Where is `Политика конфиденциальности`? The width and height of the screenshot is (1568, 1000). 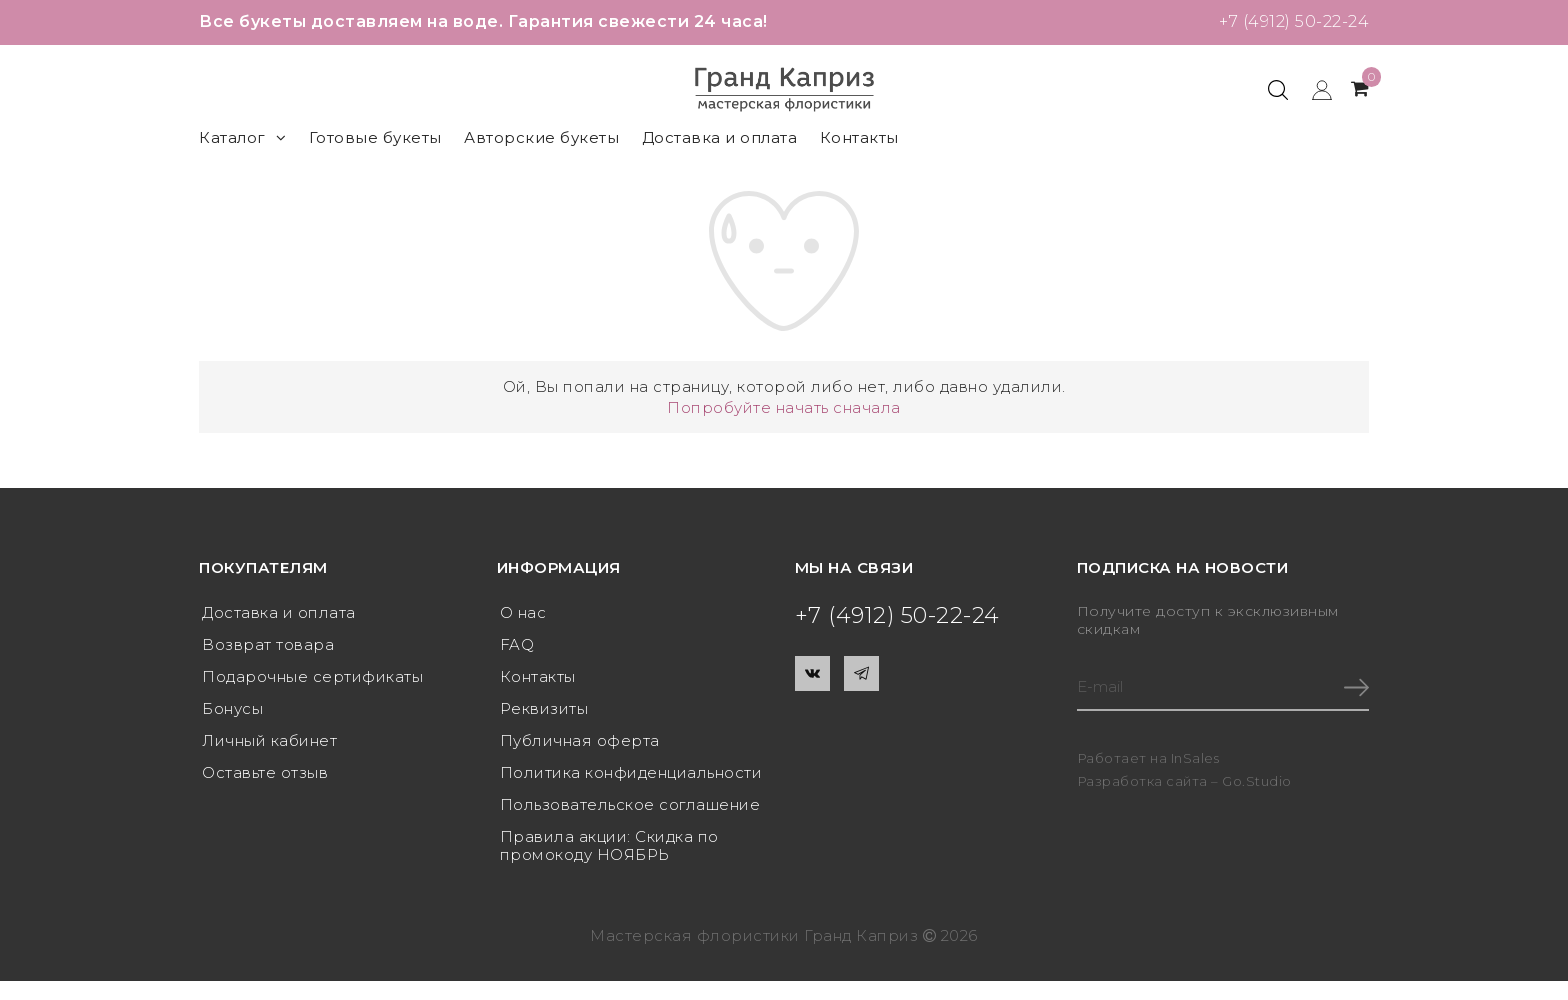 Политика конфиденциальности is located at coordinates (631, 772).